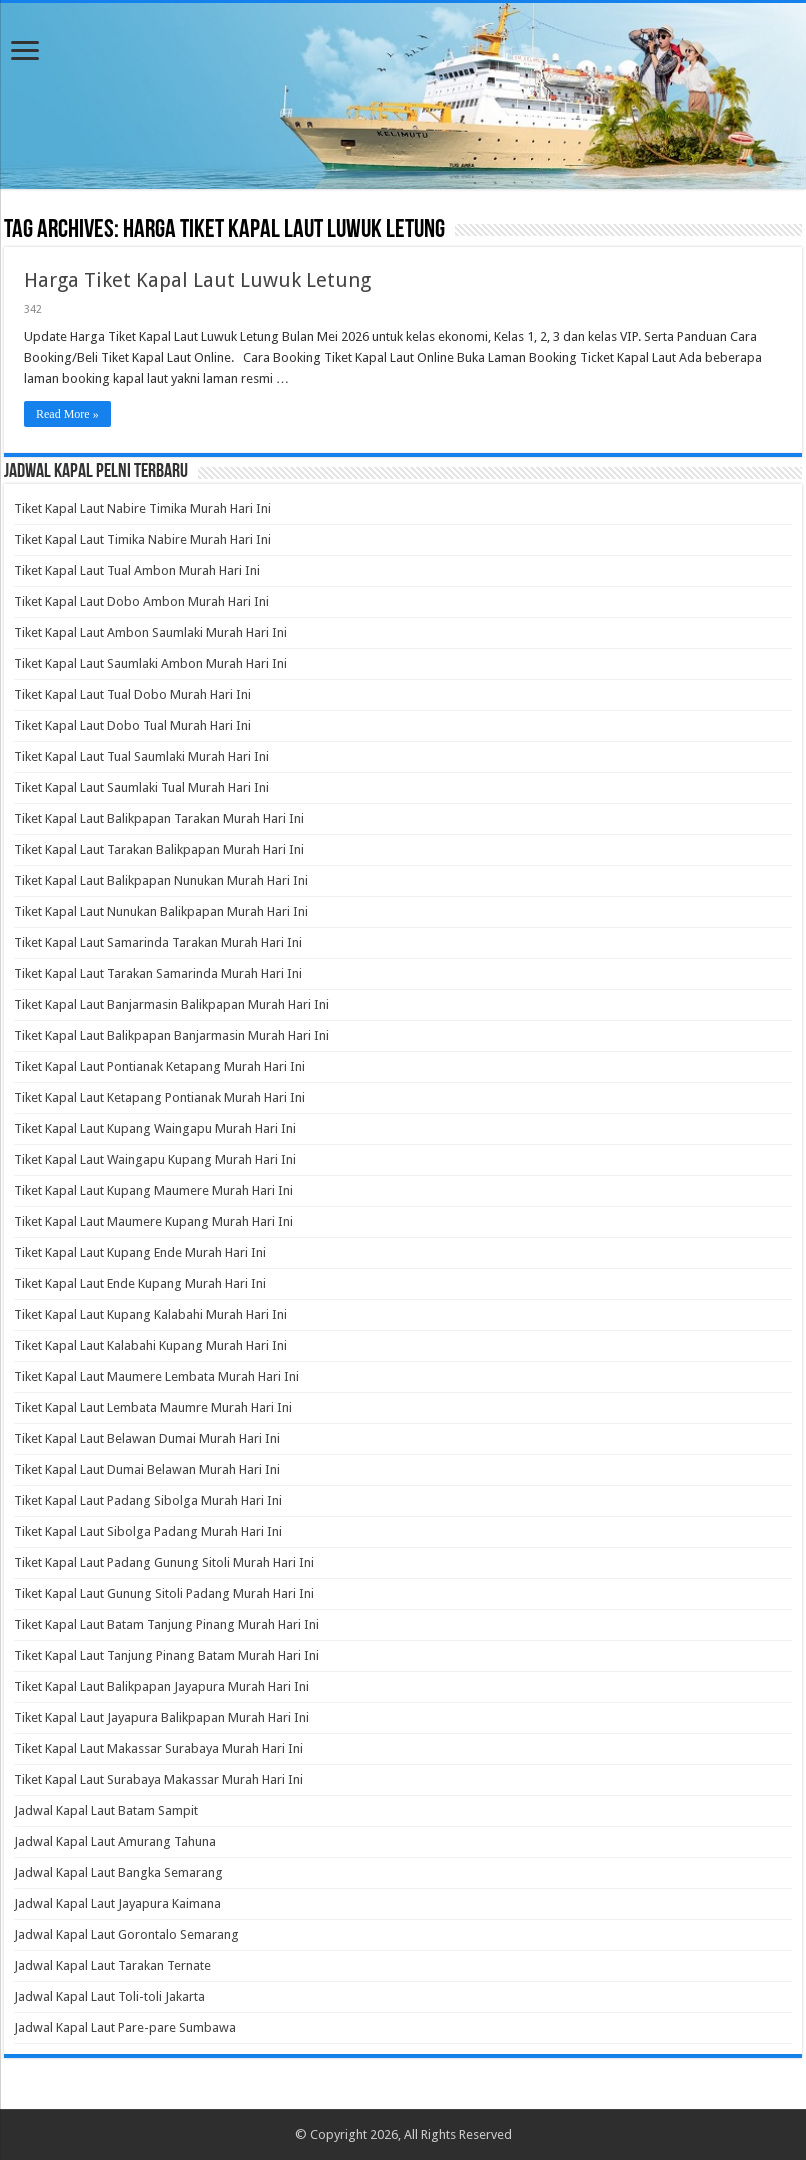 The width and height of the screenshot is (806, 2160). What do you see at coordinates (155, 1128) in the screenshot?
I see `Tiket Kapal Laut Kupang Waingapu Murah Hari Ini` at bounding box center [155, 1128].